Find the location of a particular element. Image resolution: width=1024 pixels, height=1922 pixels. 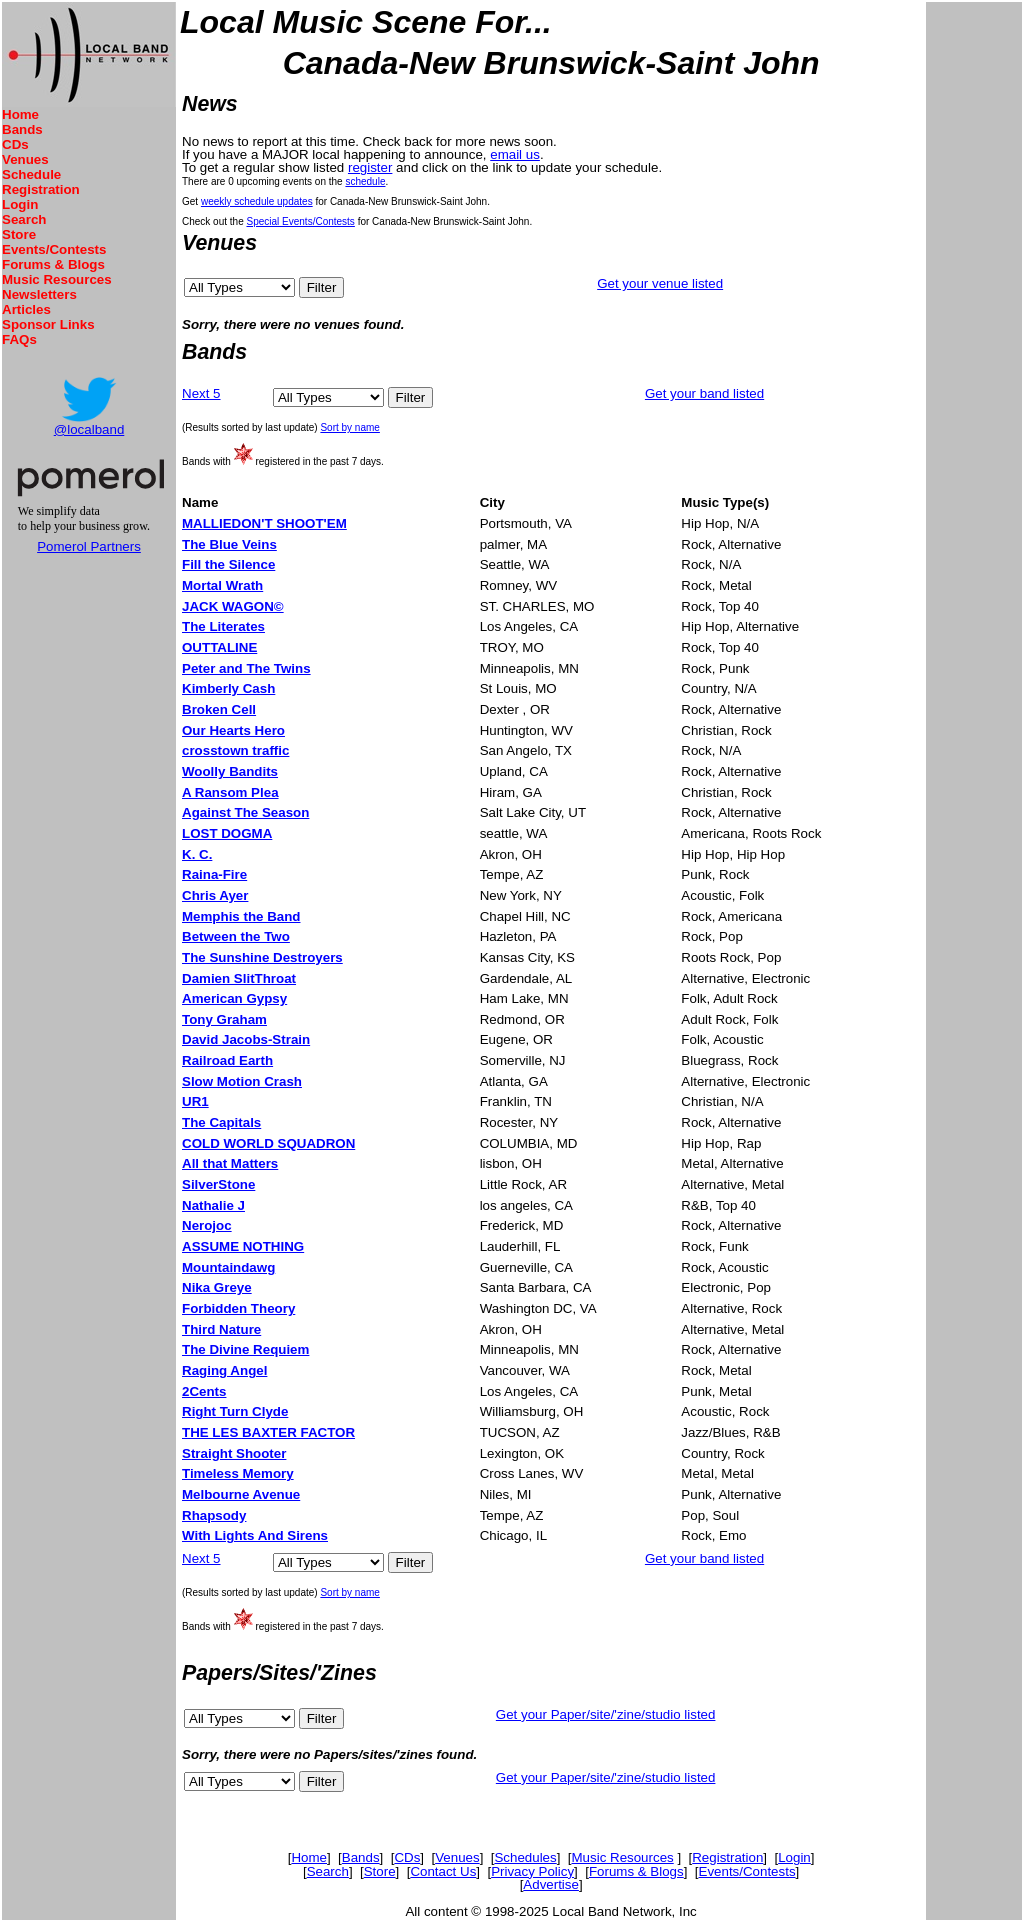

Damien SlitThroat is located at coordinates (239, 978).